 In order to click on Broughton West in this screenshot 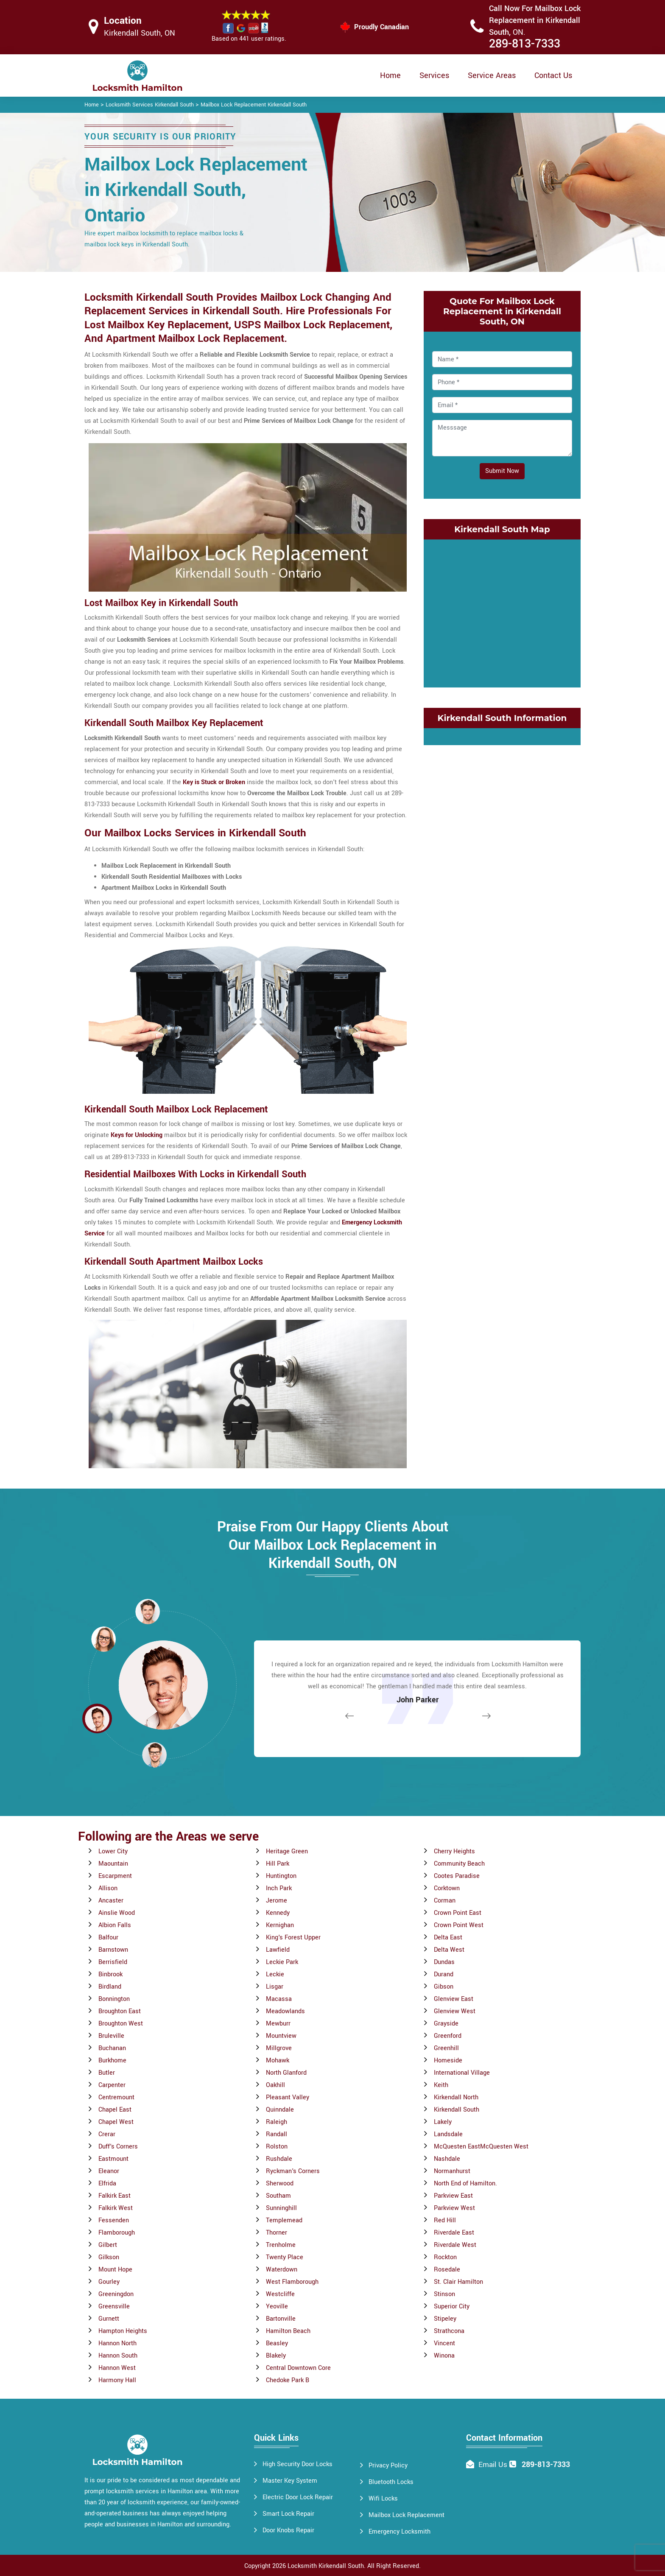, I will do `click(120, 2023)`.